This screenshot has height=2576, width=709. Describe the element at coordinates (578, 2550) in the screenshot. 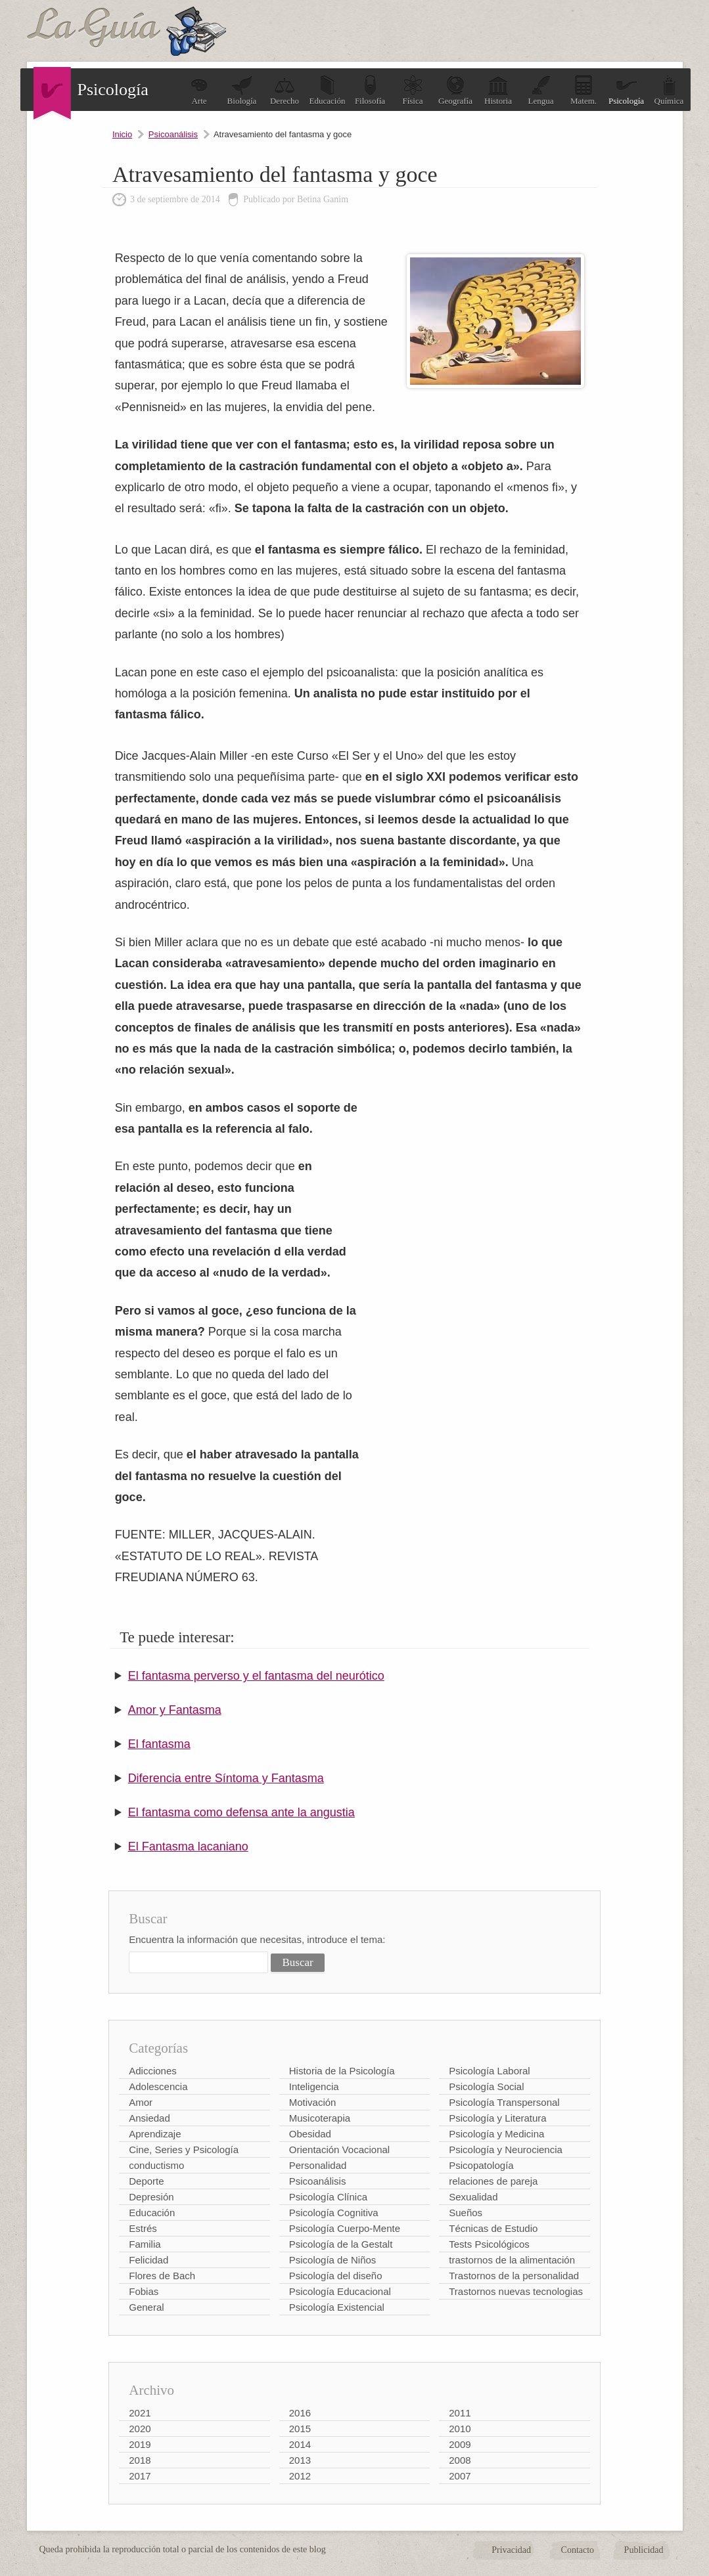

I see `Contacto` at that location.